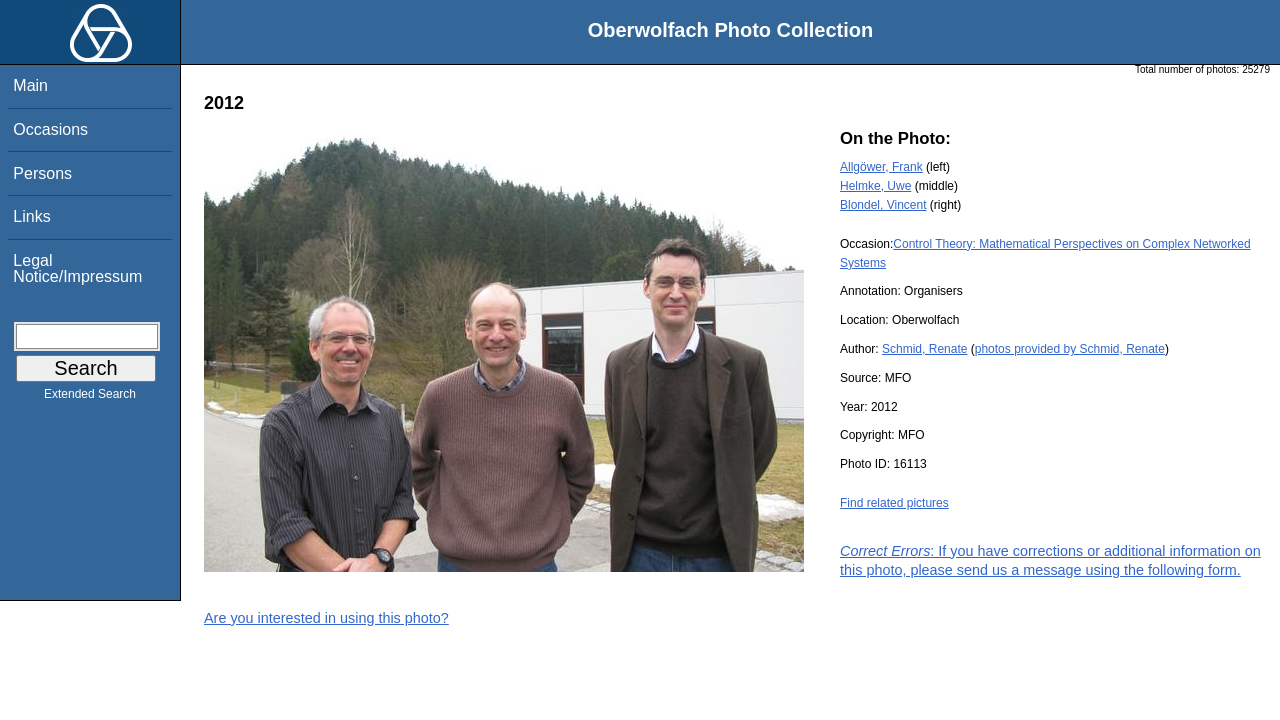 The height and width of the screenshot is (720, 1280). What do you see at coordinates (31, 216) in the screenshot?
I see `Links` at bounding box center [31, 216].